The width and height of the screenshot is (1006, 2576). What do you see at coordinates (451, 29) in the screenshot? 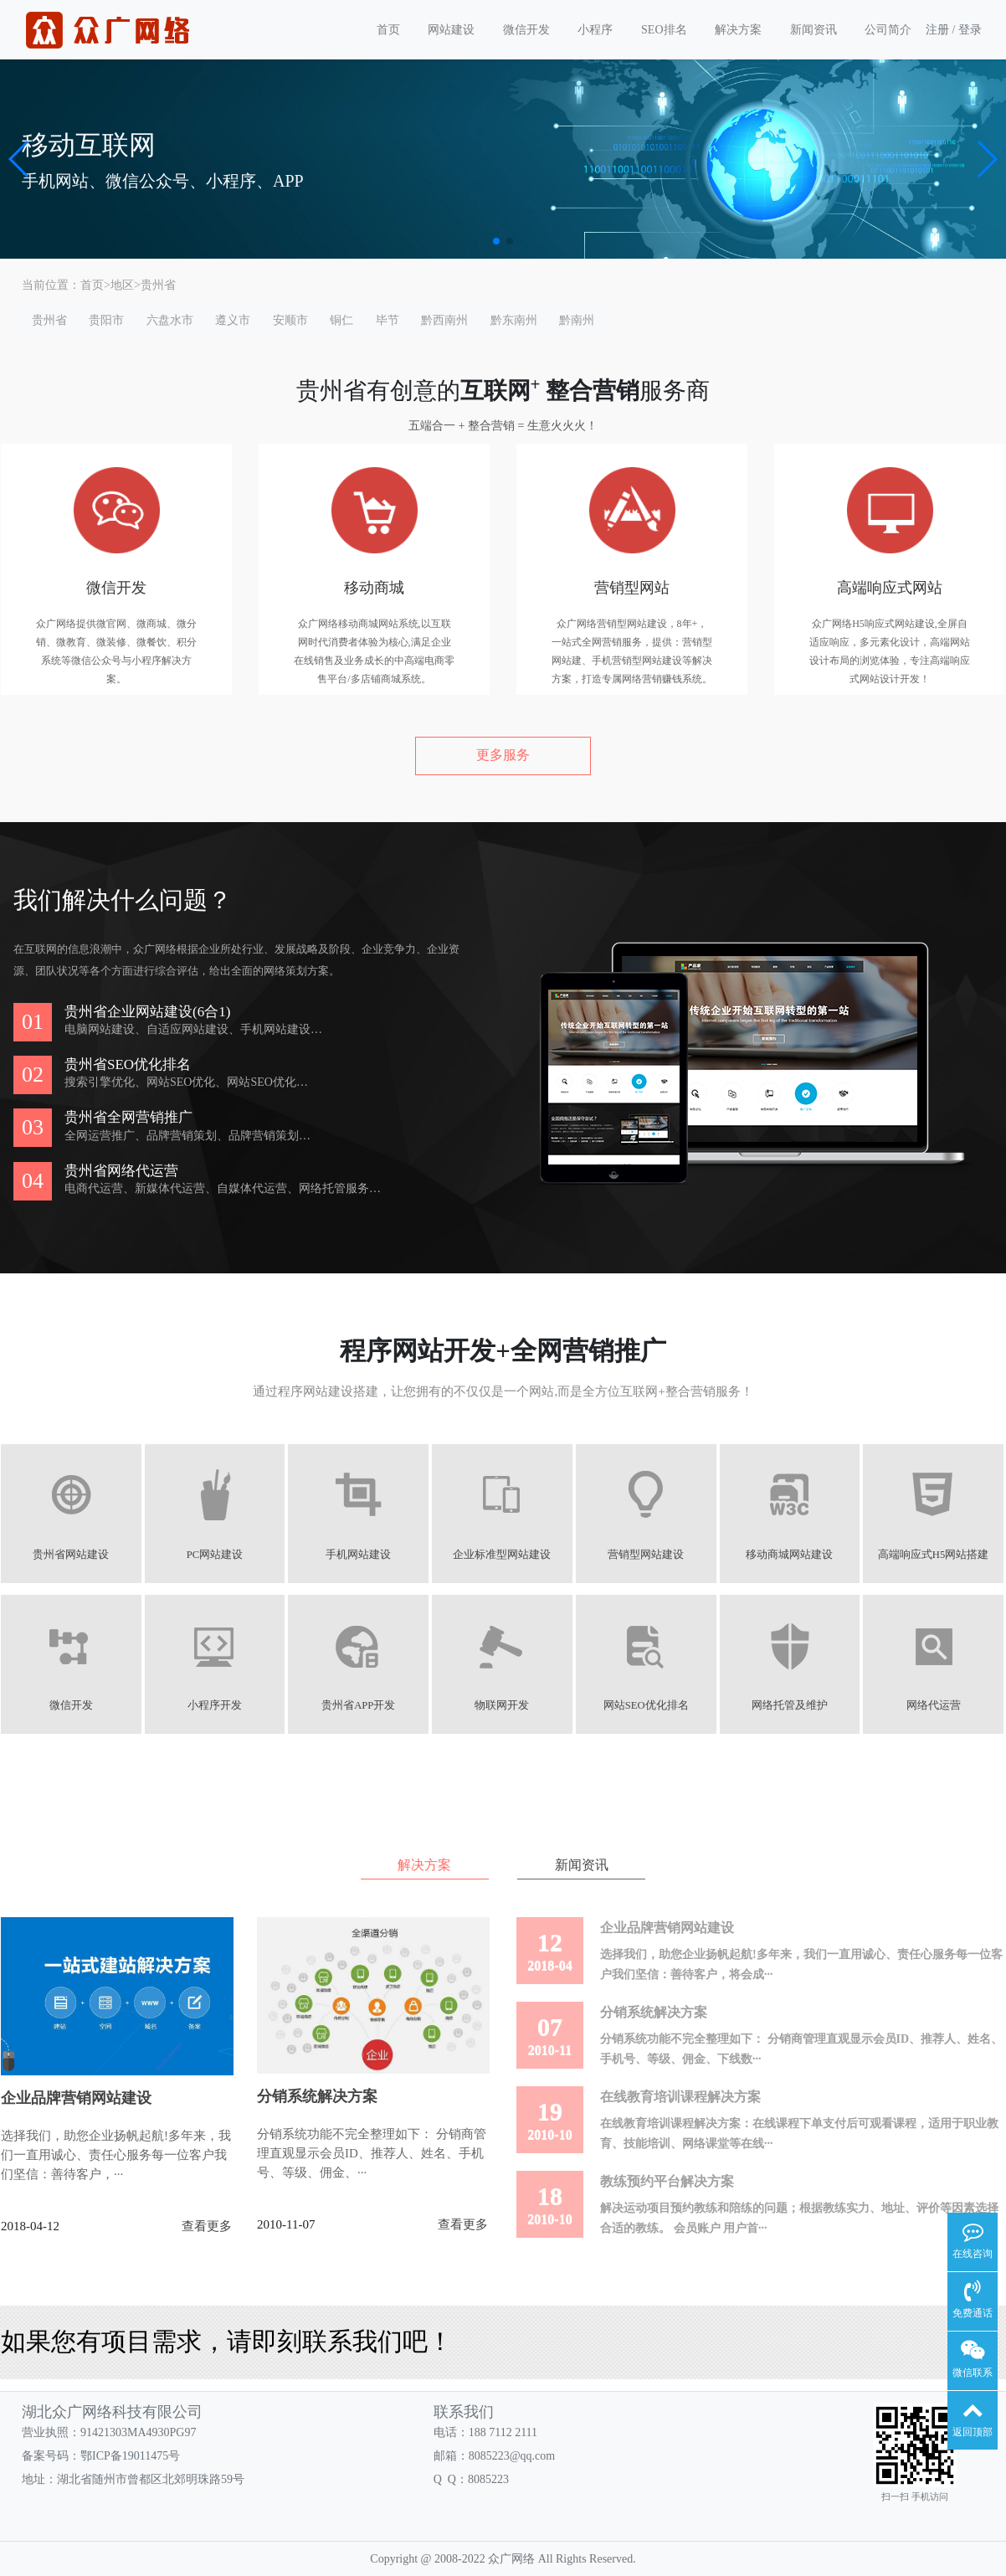
I see `网站建设` at bounding box center [451, 29].